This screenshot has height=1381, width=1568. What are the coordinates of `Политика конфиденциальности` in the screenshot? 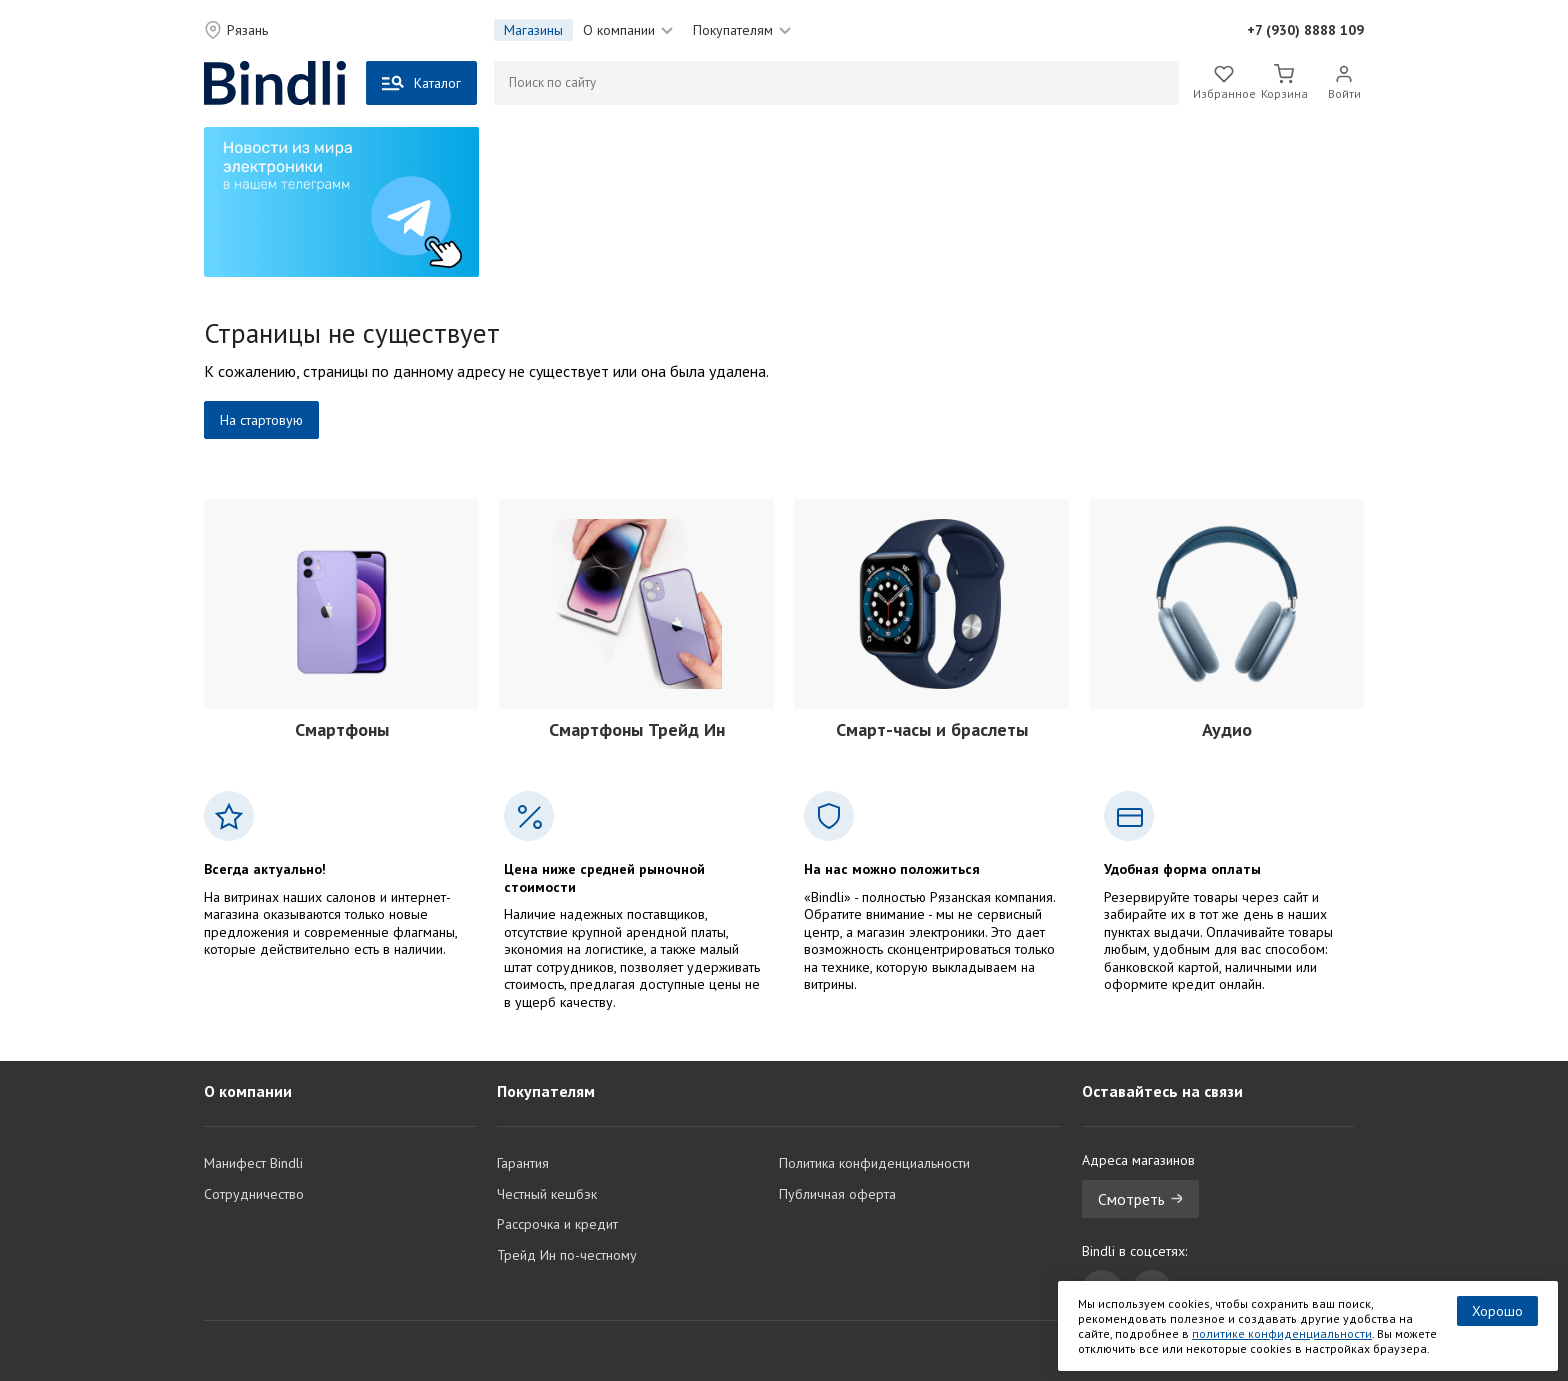 It's located at (874, 1163).